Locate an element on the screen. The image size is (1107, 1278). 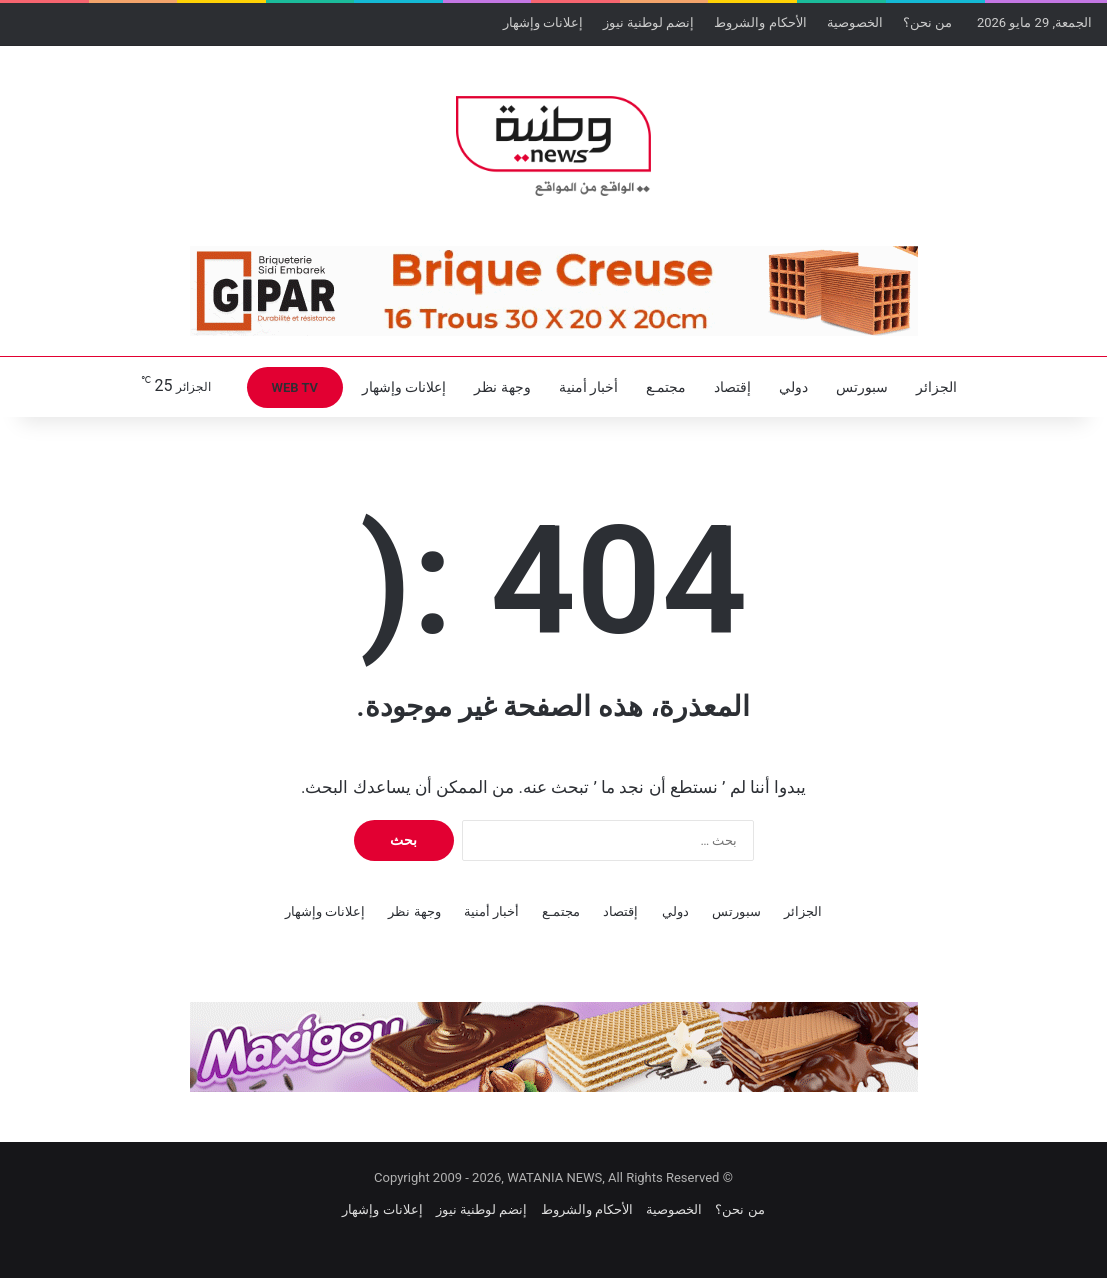
إقتصاد is located at coordinates (732, 387).